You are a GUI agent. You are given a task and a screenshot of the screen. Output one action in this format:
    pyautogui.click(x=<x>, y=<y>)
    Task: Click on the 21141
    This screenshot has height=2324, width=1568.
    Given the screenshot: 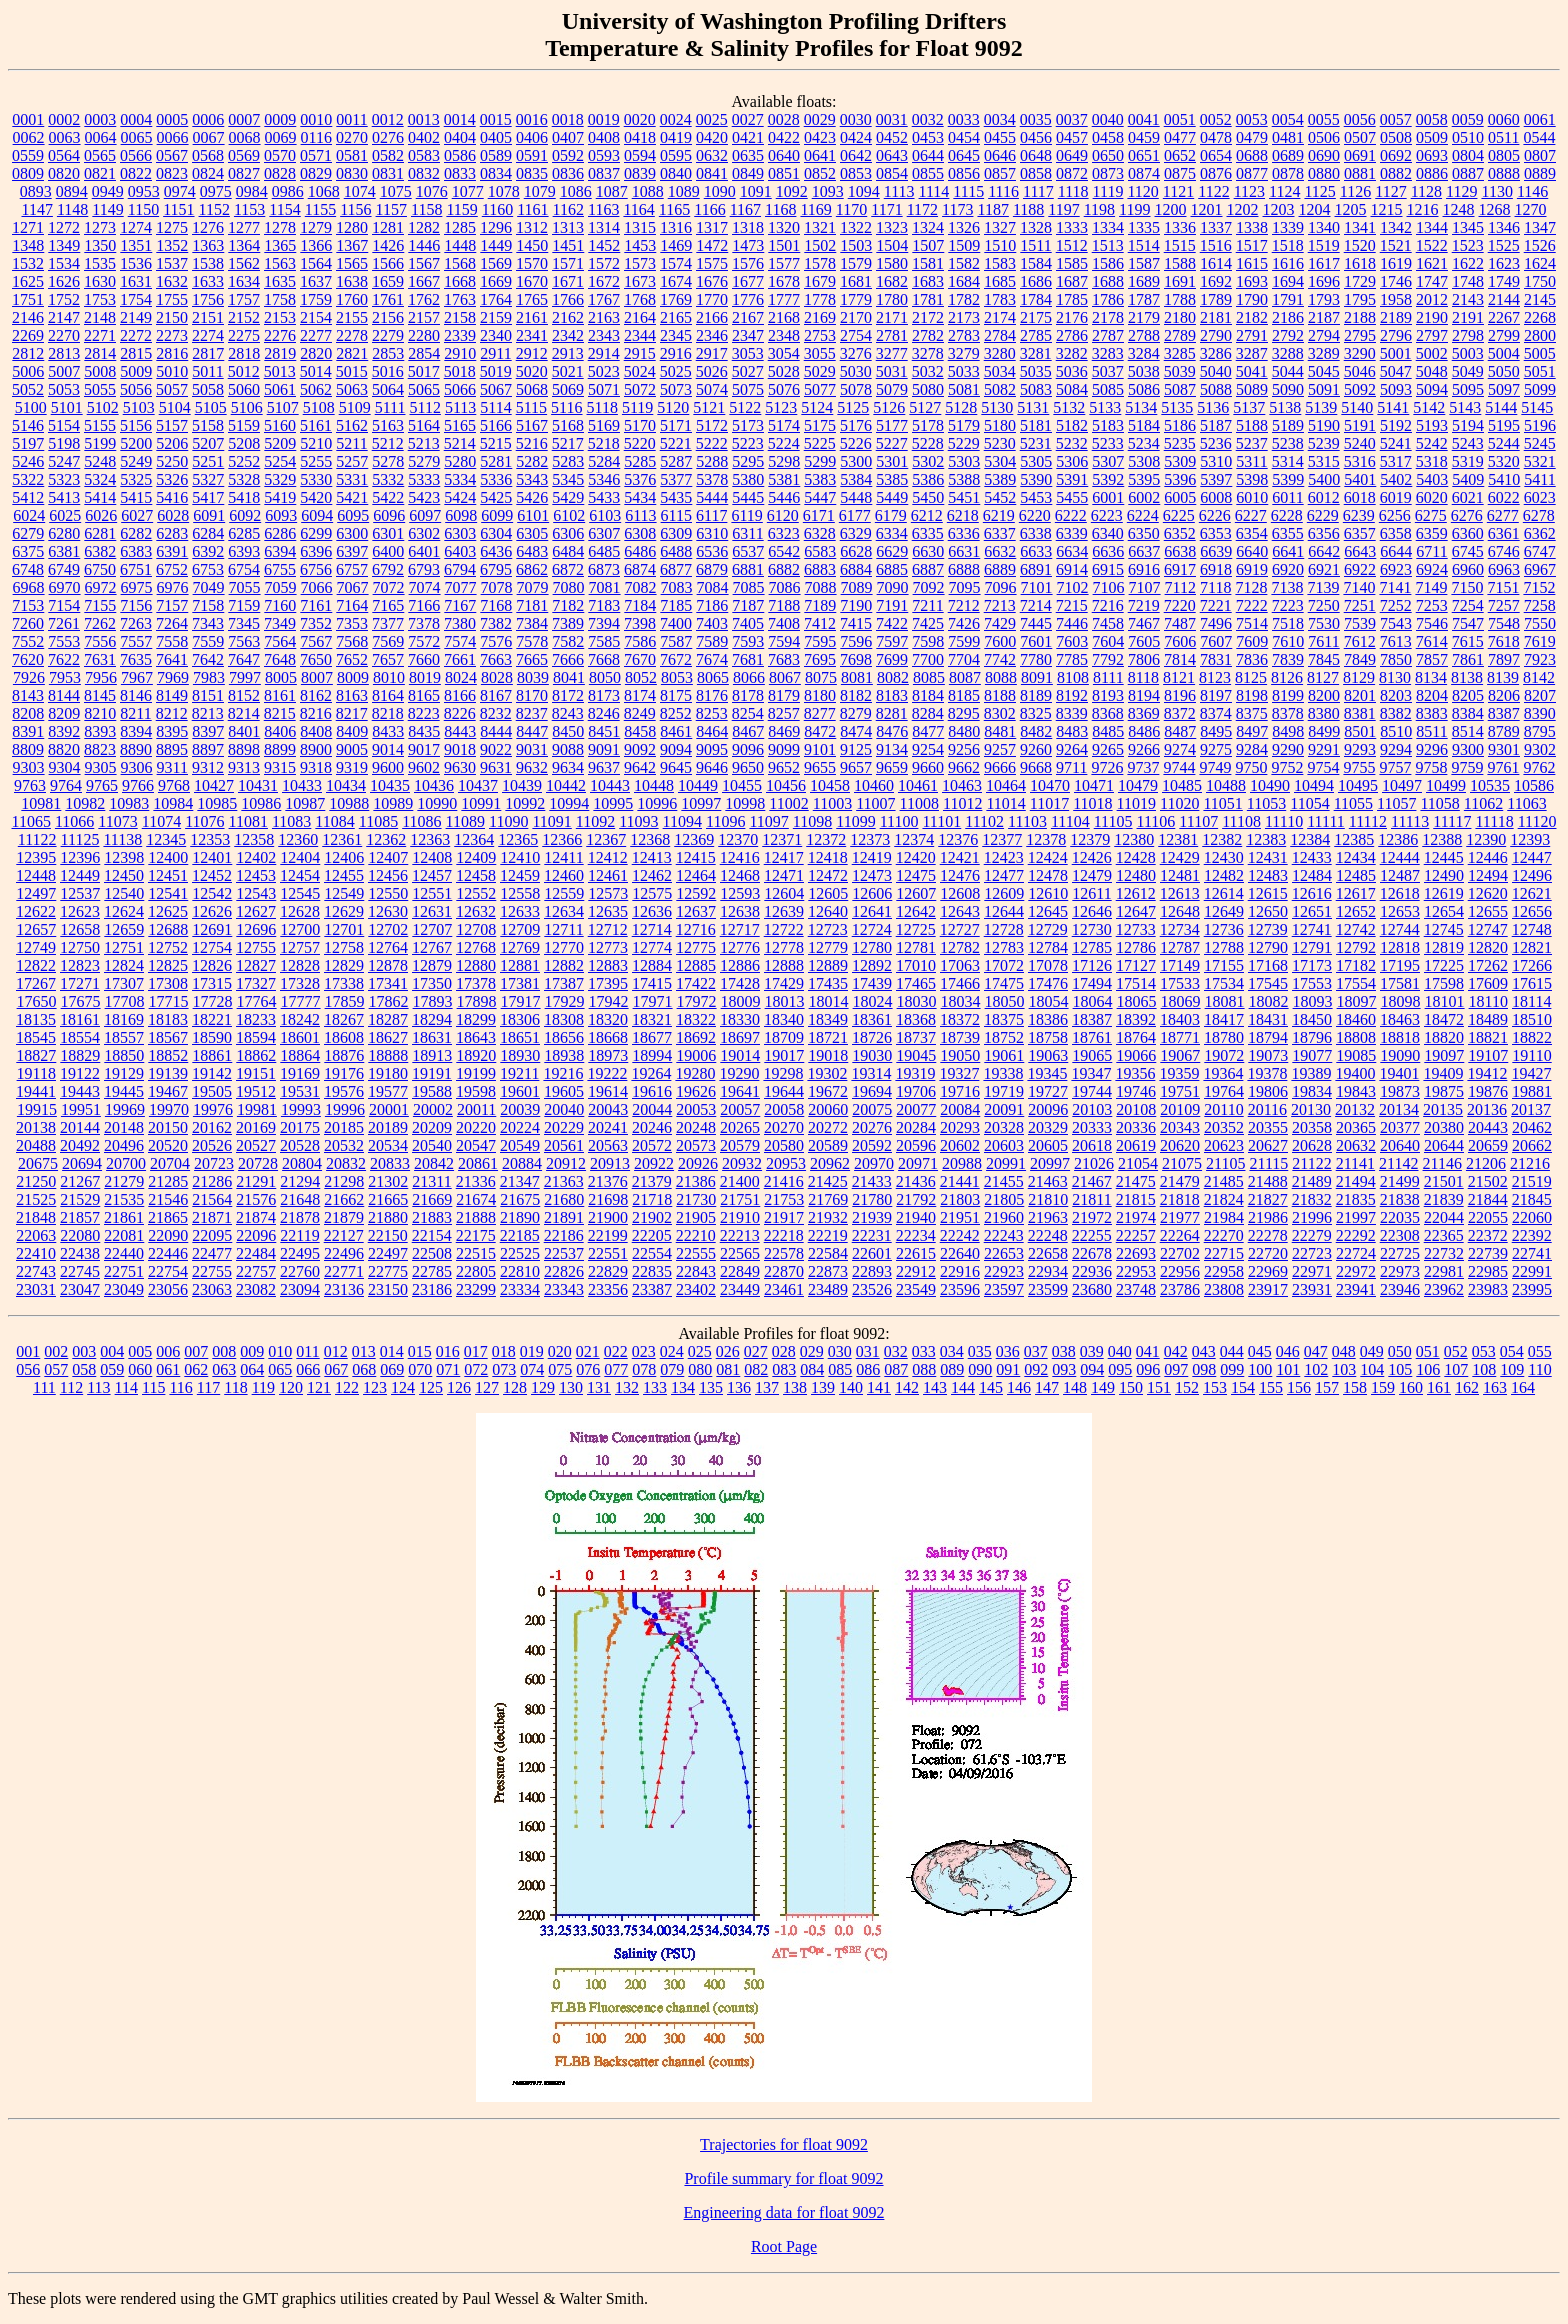 What is the action you would take?
    pyautogui.click(x=1355, y=1163)
    